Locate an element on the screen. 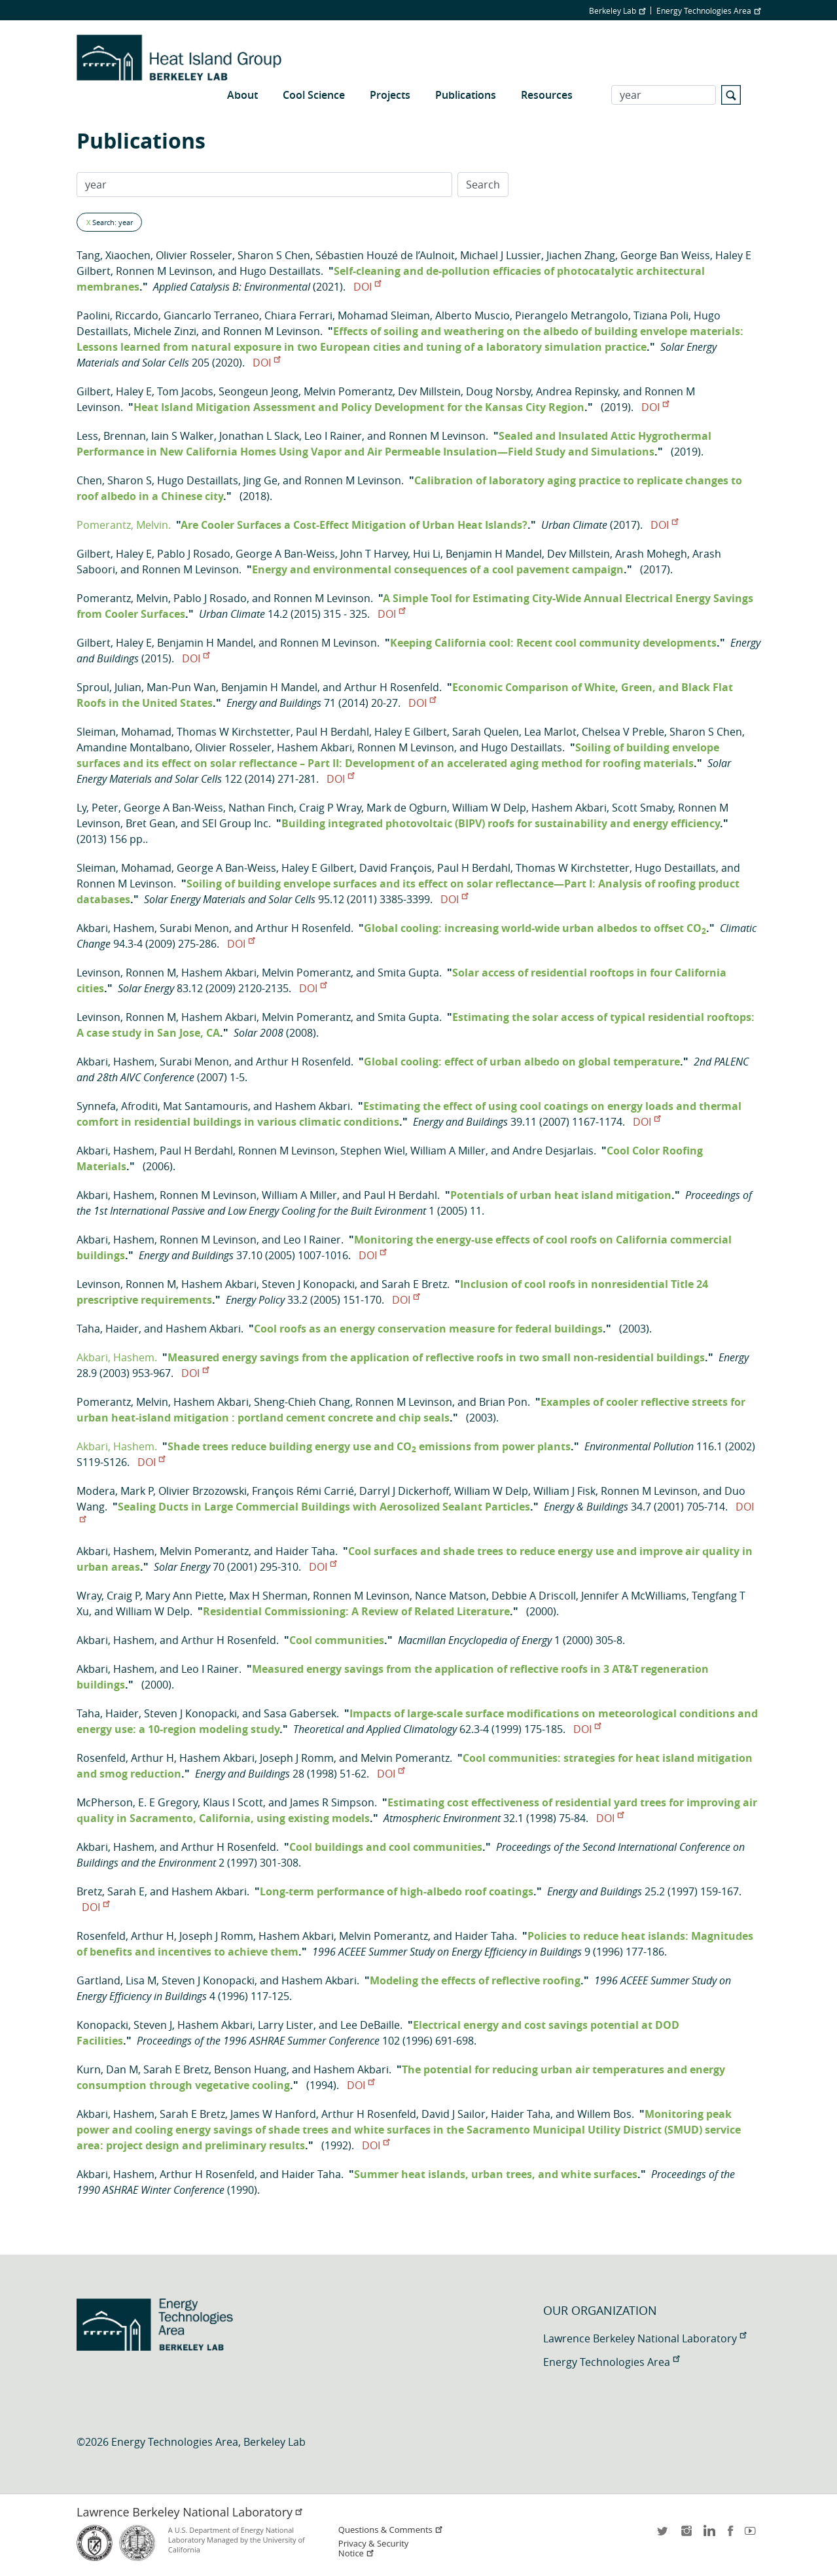  Scott Smaby is located at coordinates (642, 807).